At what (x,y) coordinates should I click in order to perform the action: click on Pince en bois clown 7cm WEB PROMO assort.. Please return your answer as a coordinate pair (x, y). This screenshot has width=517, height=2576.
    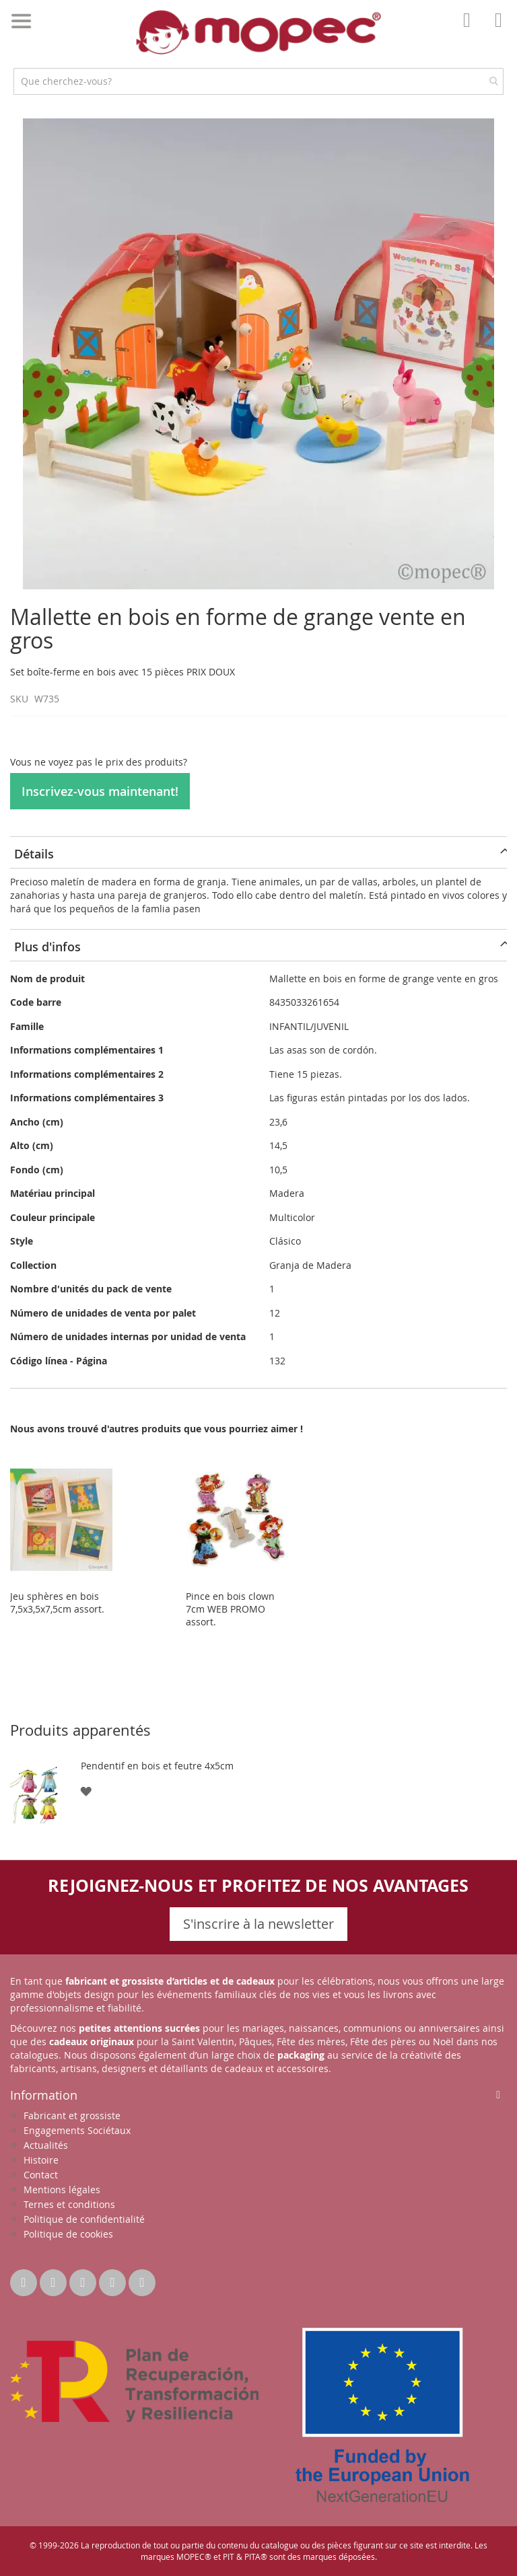
    Looking at the image, I should click on (230, 1609).